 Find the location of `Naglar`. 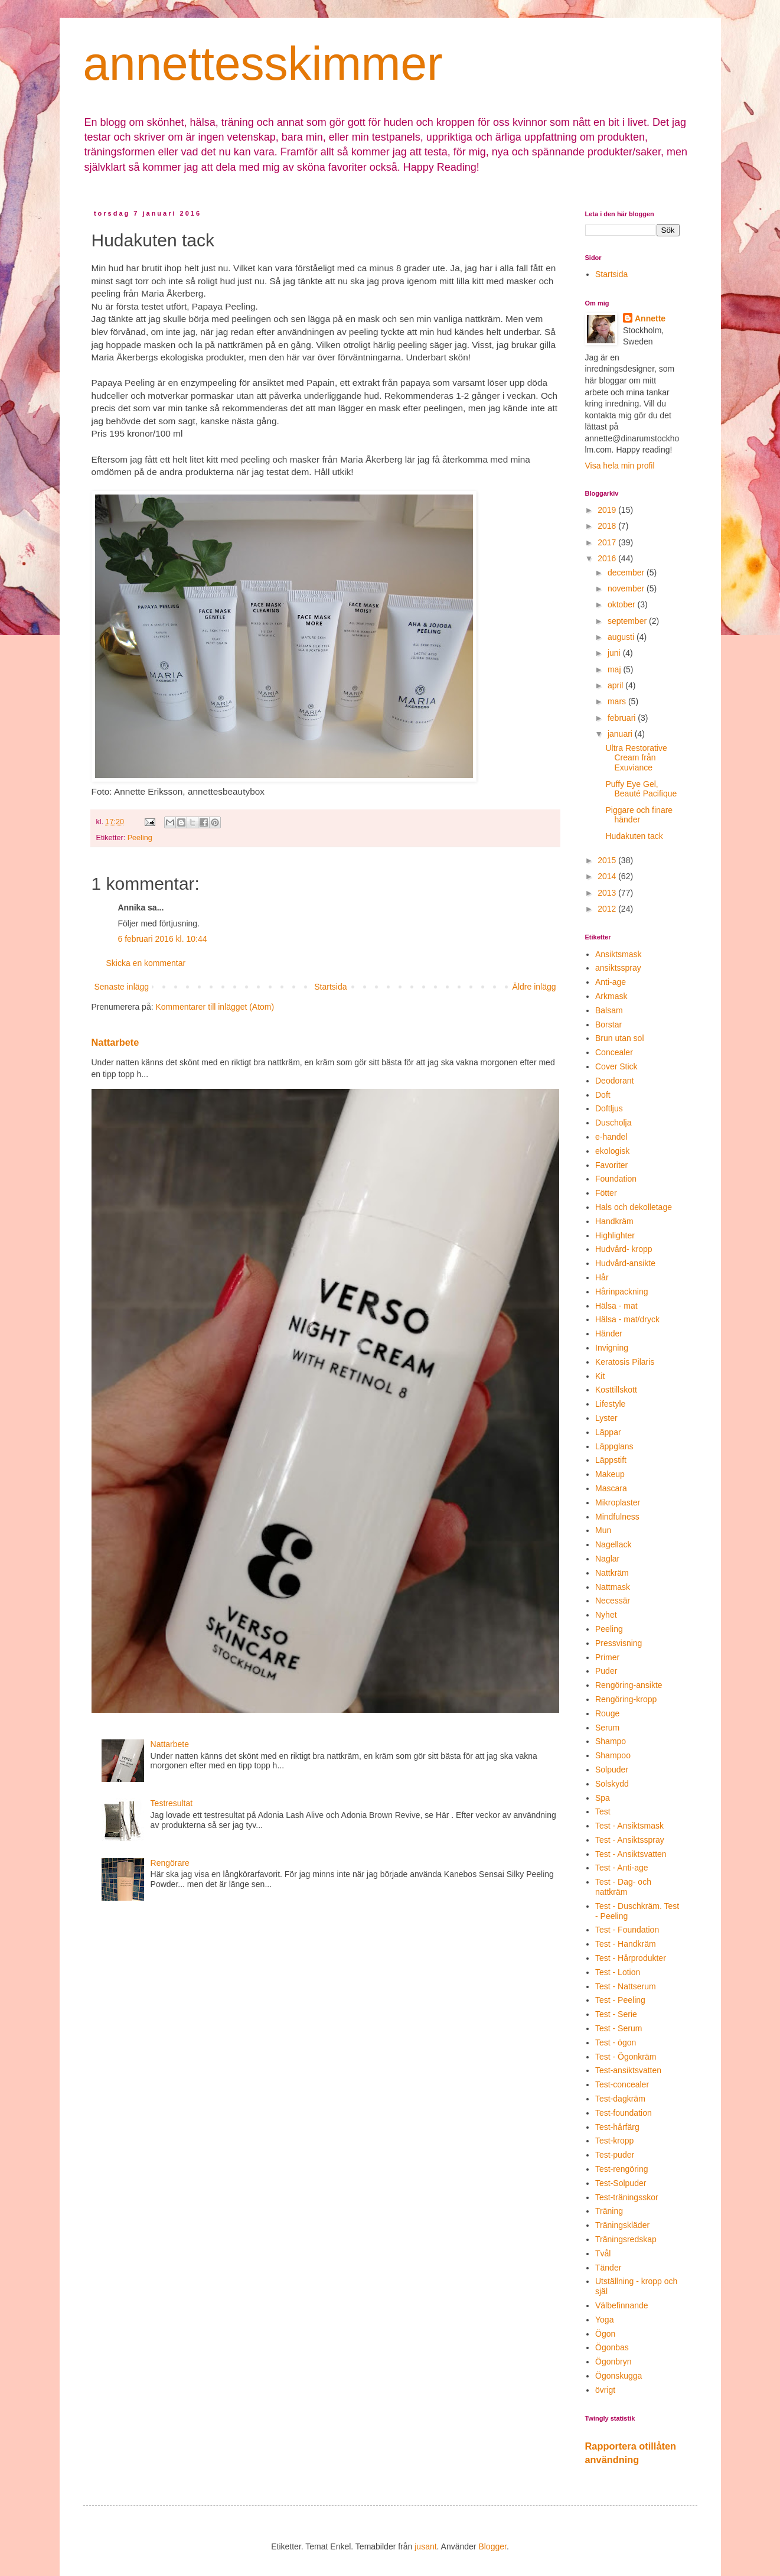

Naglar is located at coordinates (607, 1558).